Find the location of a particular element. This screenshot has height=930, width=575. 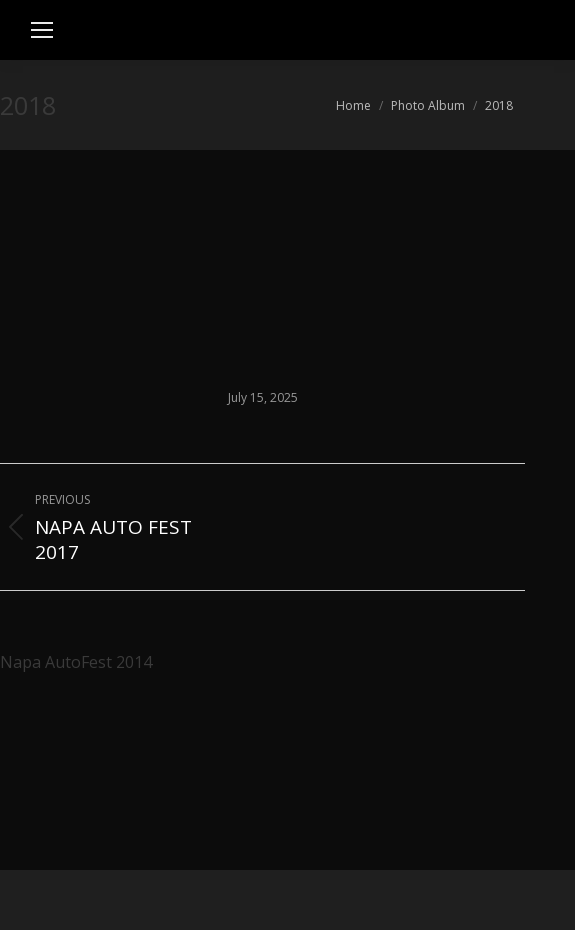

[Mobile menu icon] is located at coordinates (42, 30).